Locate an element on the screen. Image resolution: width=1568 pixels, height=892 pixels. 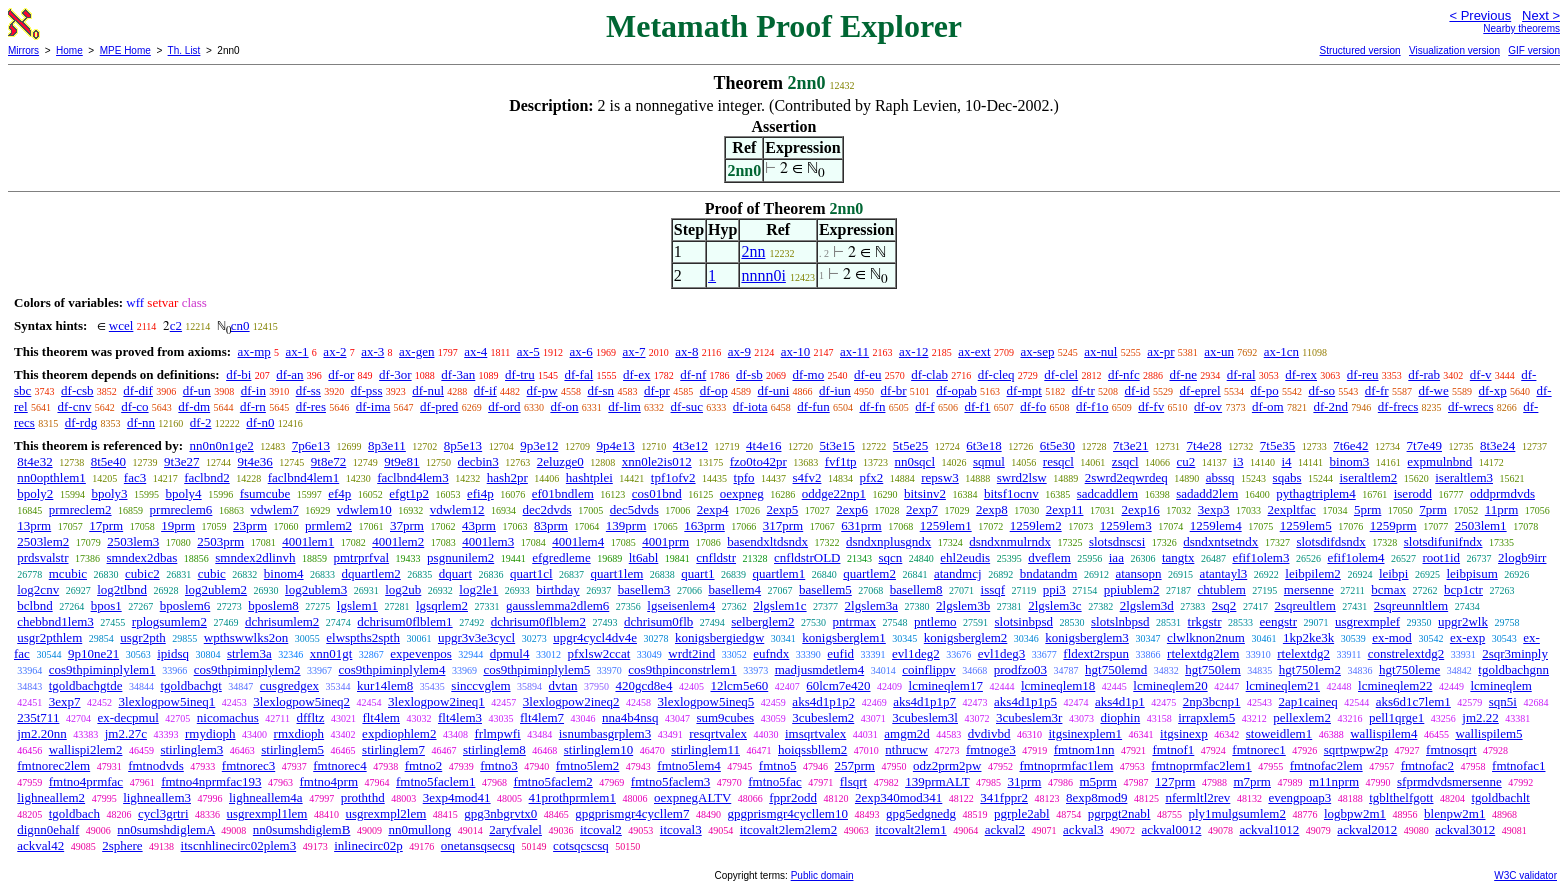
psgnunilem2 is located at coordinates (460, 557).